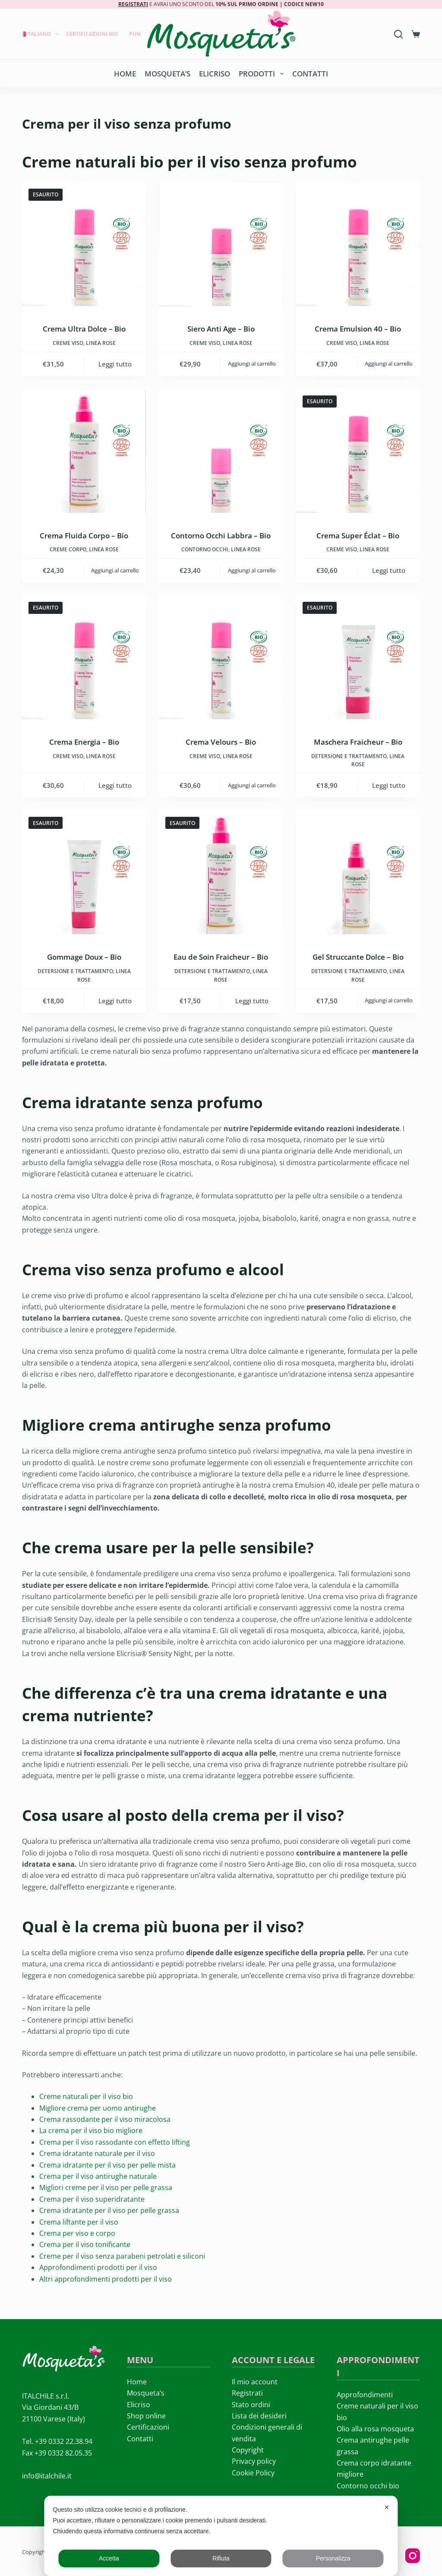 This screenshot has width=442, height=2576. What do you see at coordinates (109, 2558) in the screenshot?
I see `Accetta [button]` at bounding box center [109, 2558].